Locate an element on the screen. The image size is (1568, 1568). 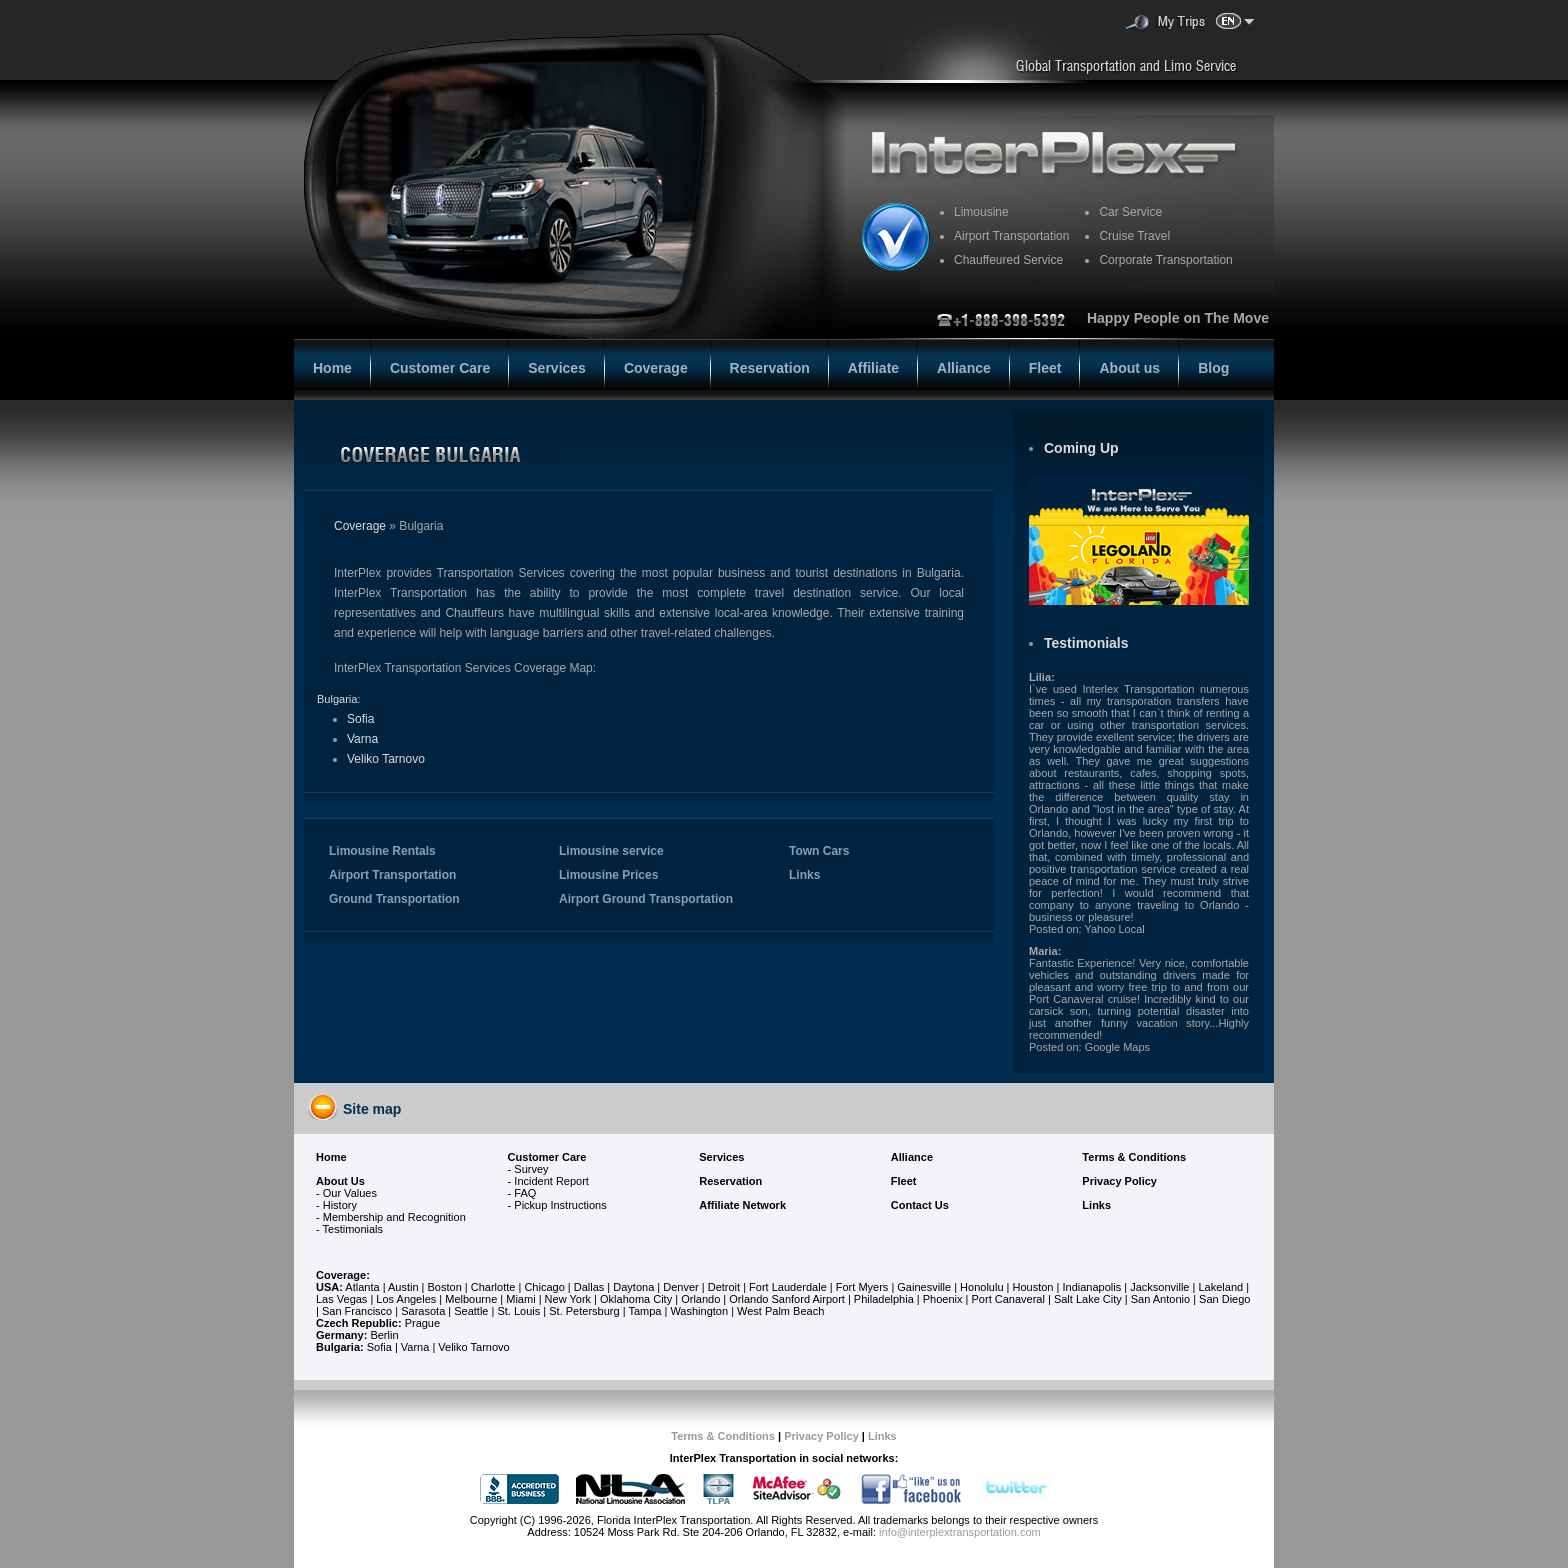
Coverage: is located at coordinates (343, 1275).